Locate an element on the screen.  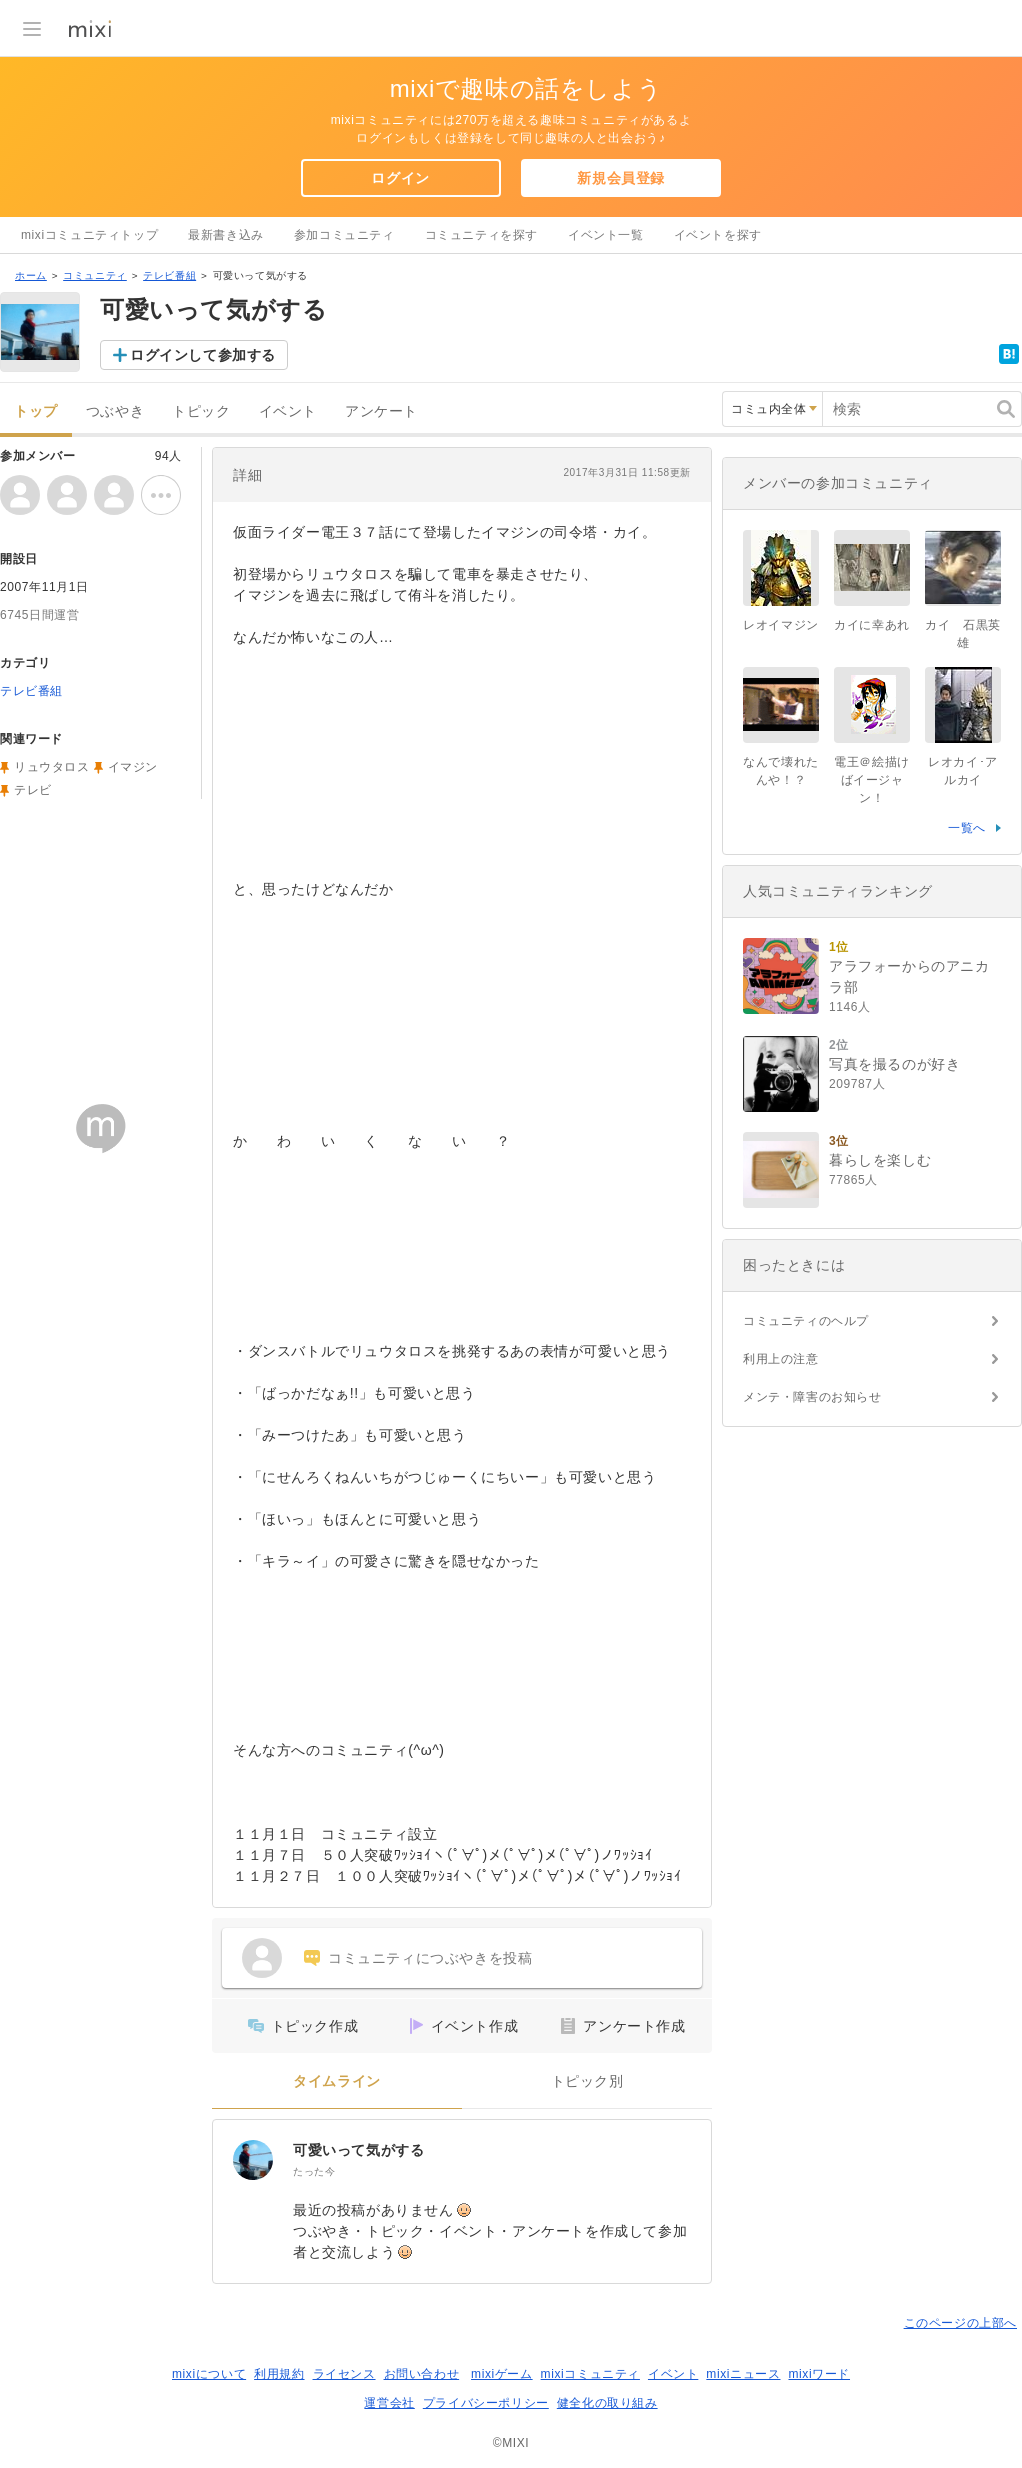
プライバシーポリシー is located at coordinates (486, 2403).